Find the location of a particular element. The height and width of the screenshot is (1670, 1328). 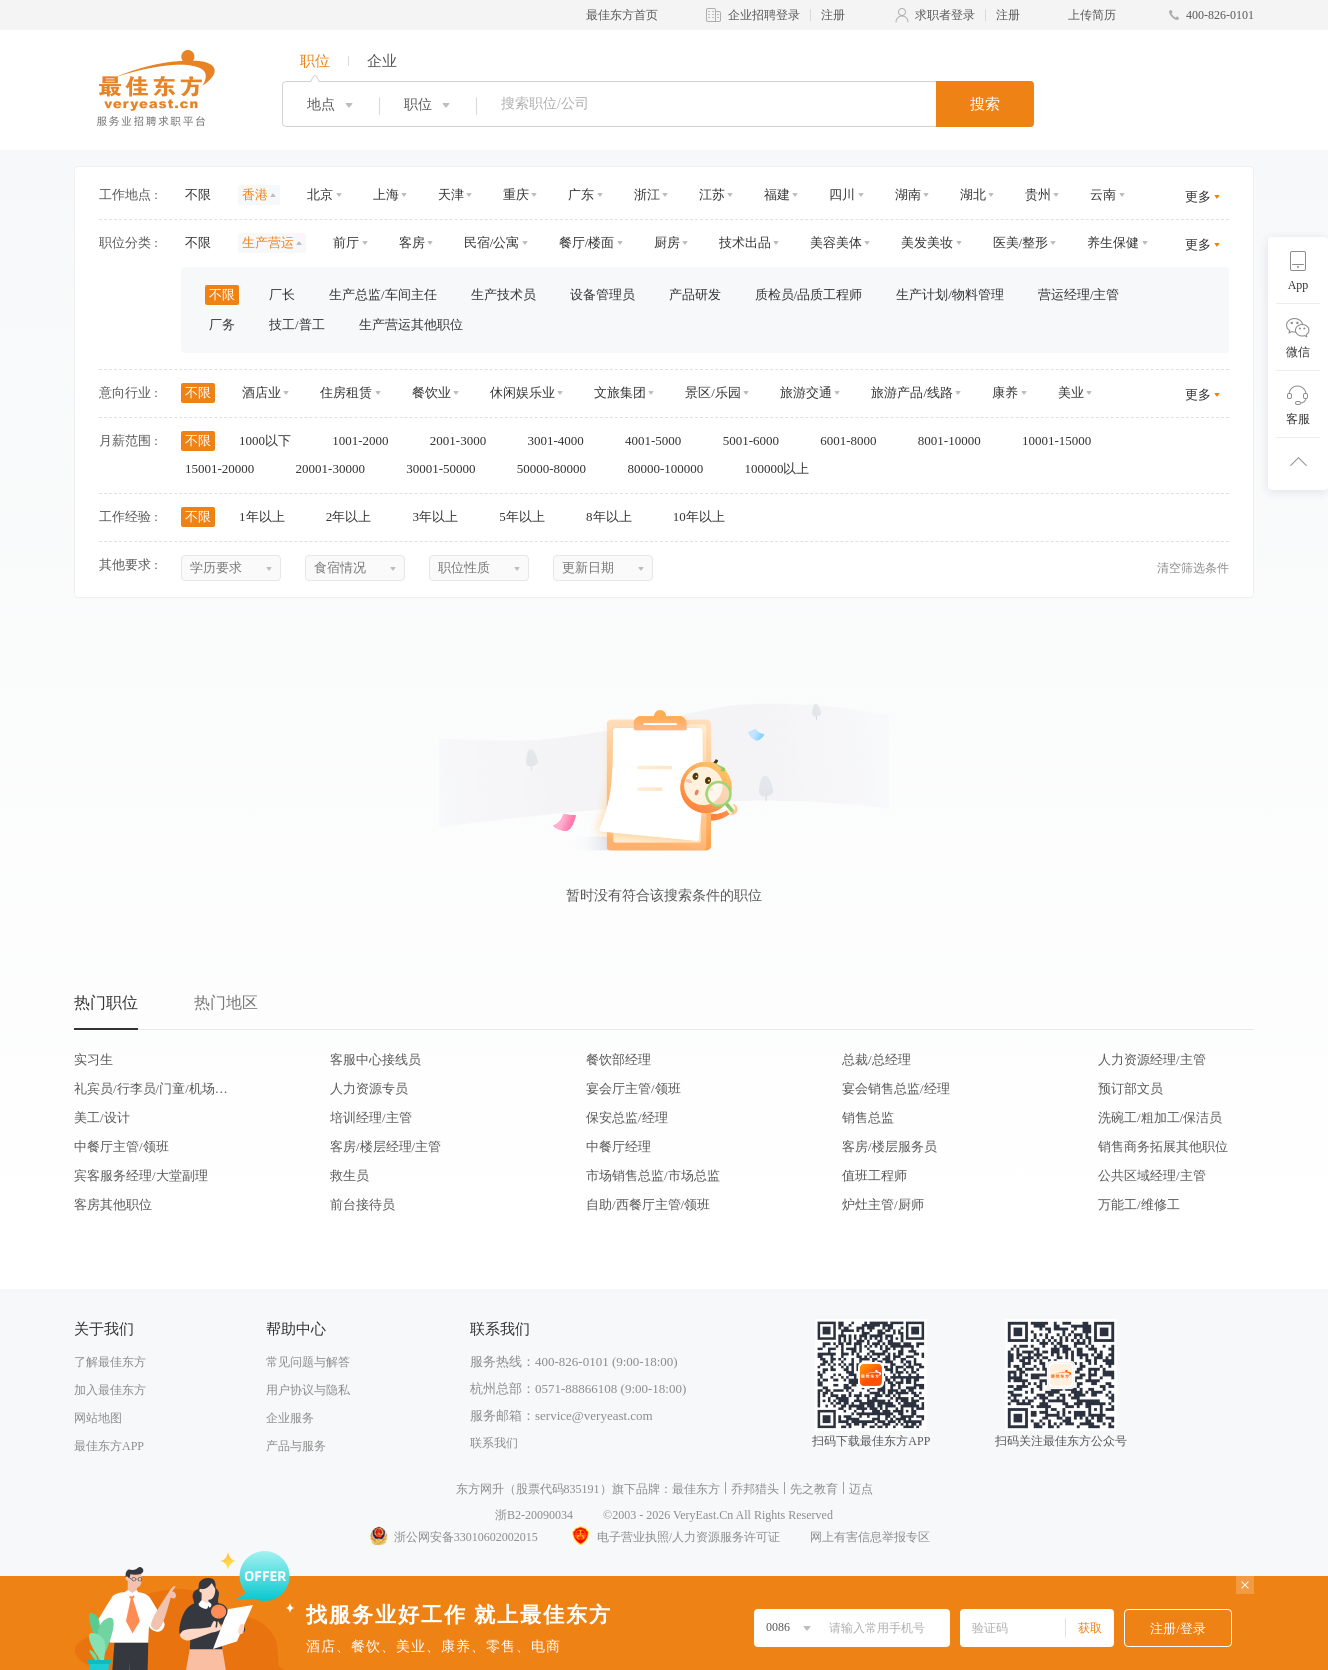

50000-80000 is located at coordinates (558, 468).